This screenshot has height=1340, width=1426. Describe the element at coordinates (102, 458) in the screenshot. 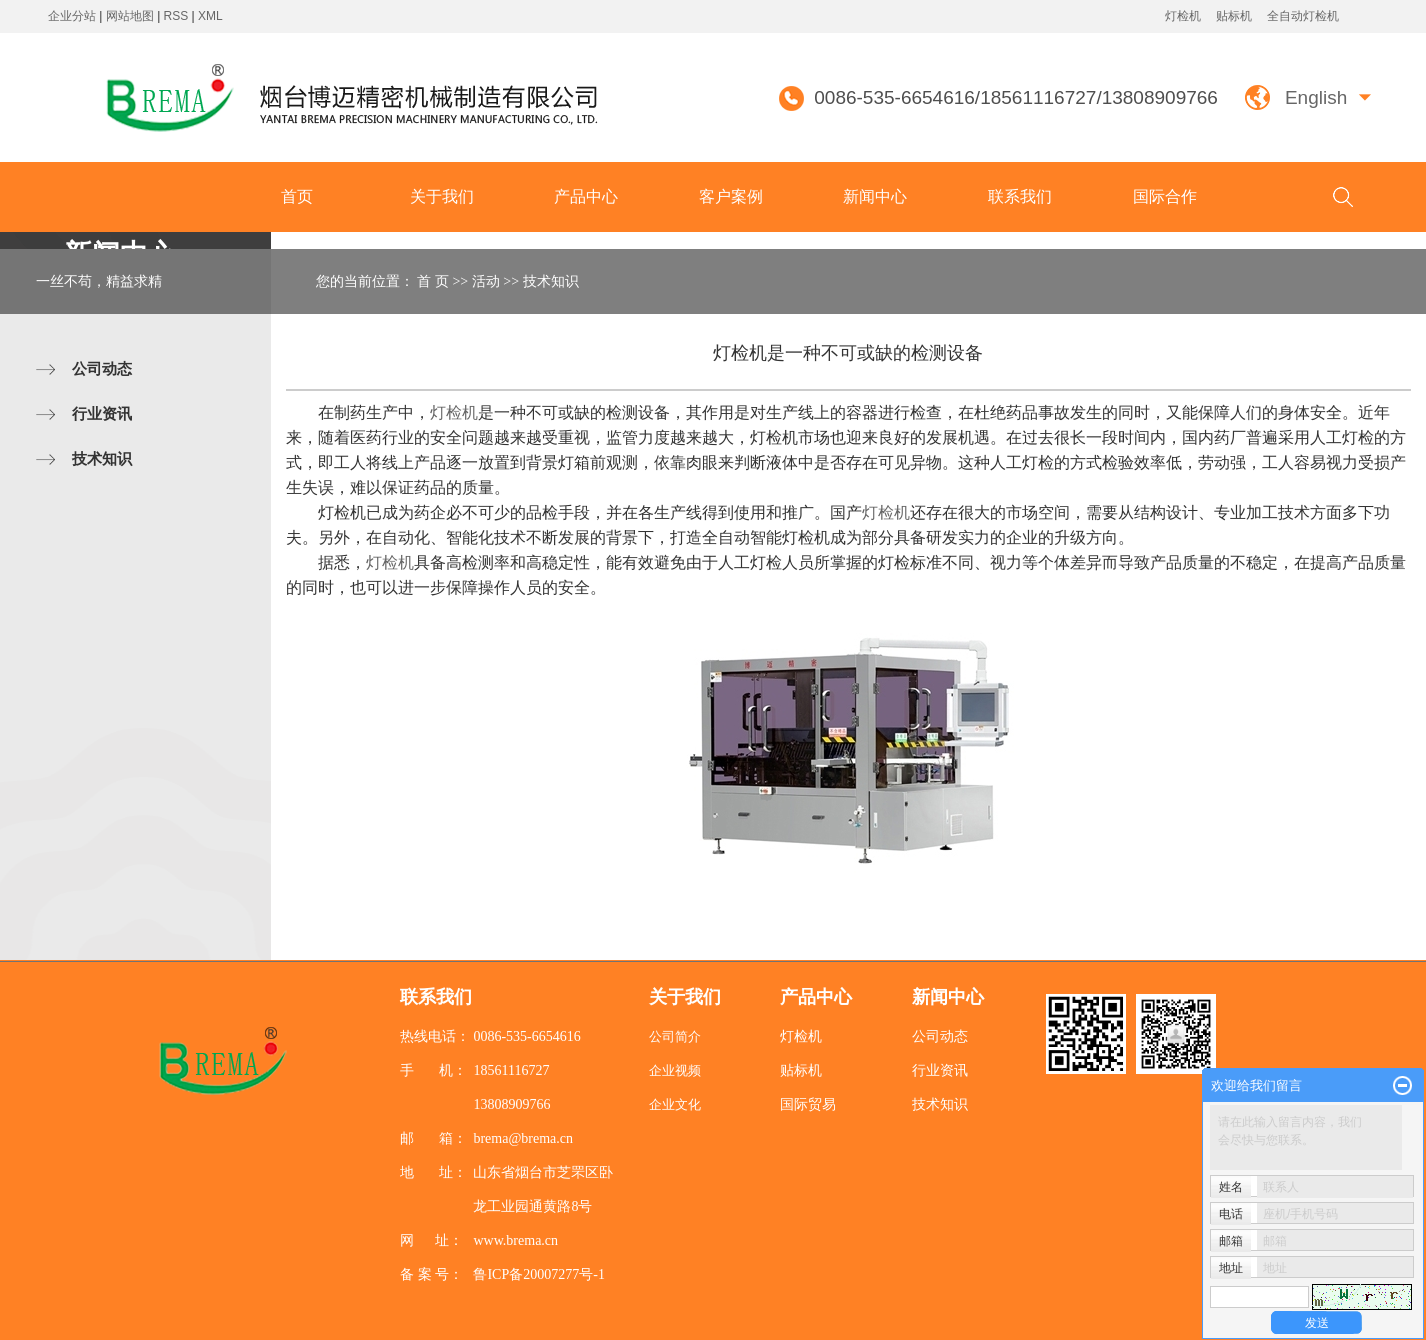

I see `技术知识` at that location.